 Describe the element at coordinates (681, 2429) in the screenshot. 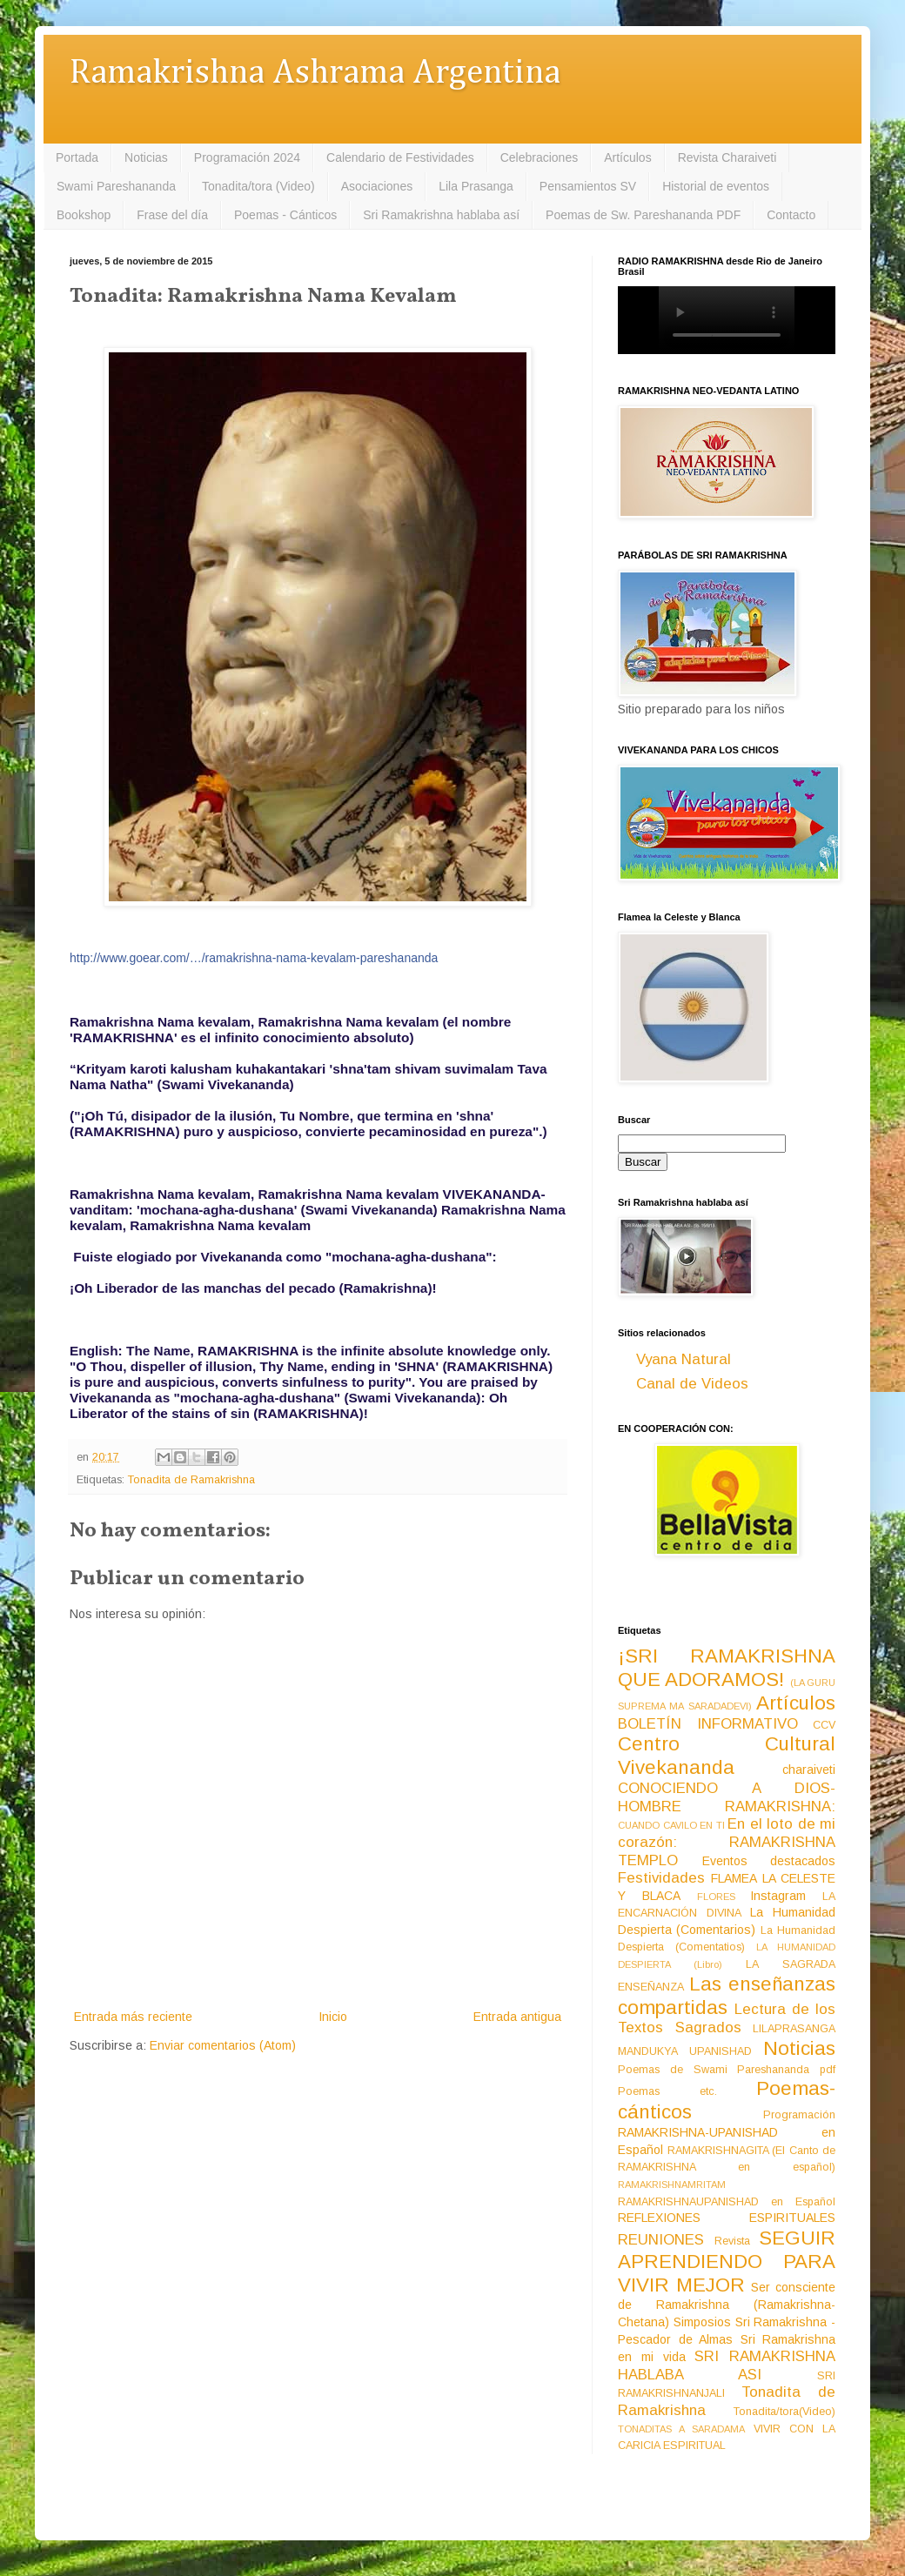

I see `TONADITAS A SARADAMA` at that location.